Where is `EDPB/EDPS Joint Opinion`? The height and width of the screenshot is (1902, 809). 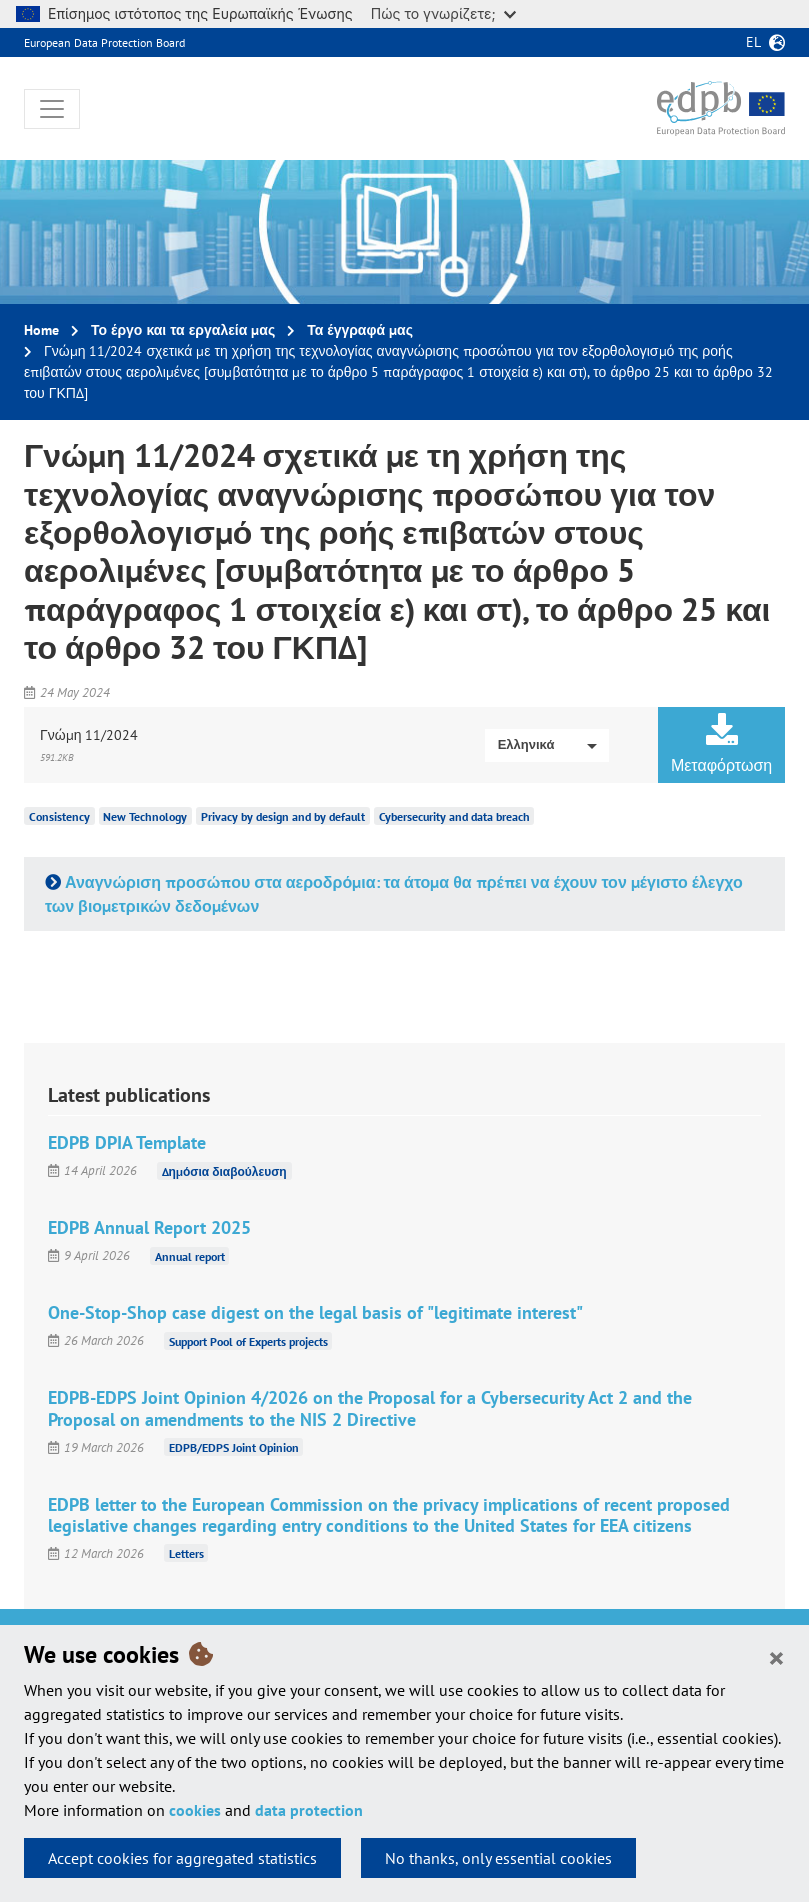
EDPB/EDPS Joint Opinion is located at coordinates (234, 1447).